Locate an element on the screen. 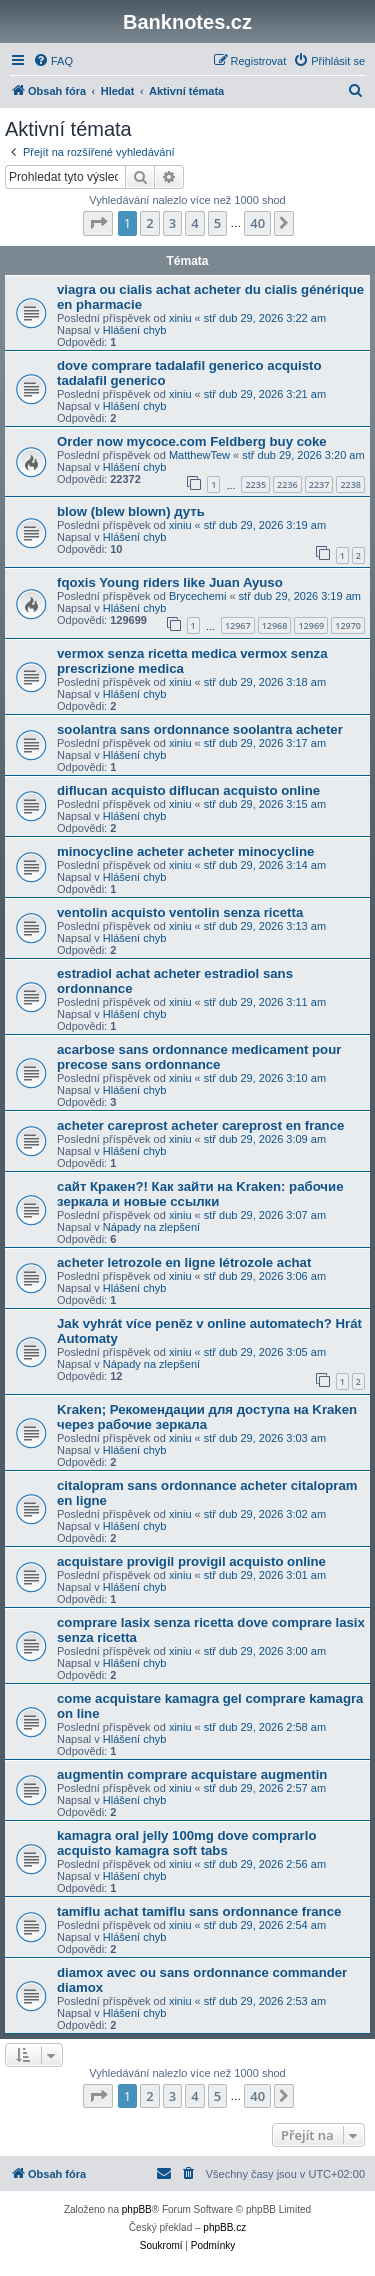  Nápady na zlepšení is located at coordinates (151, 1227).